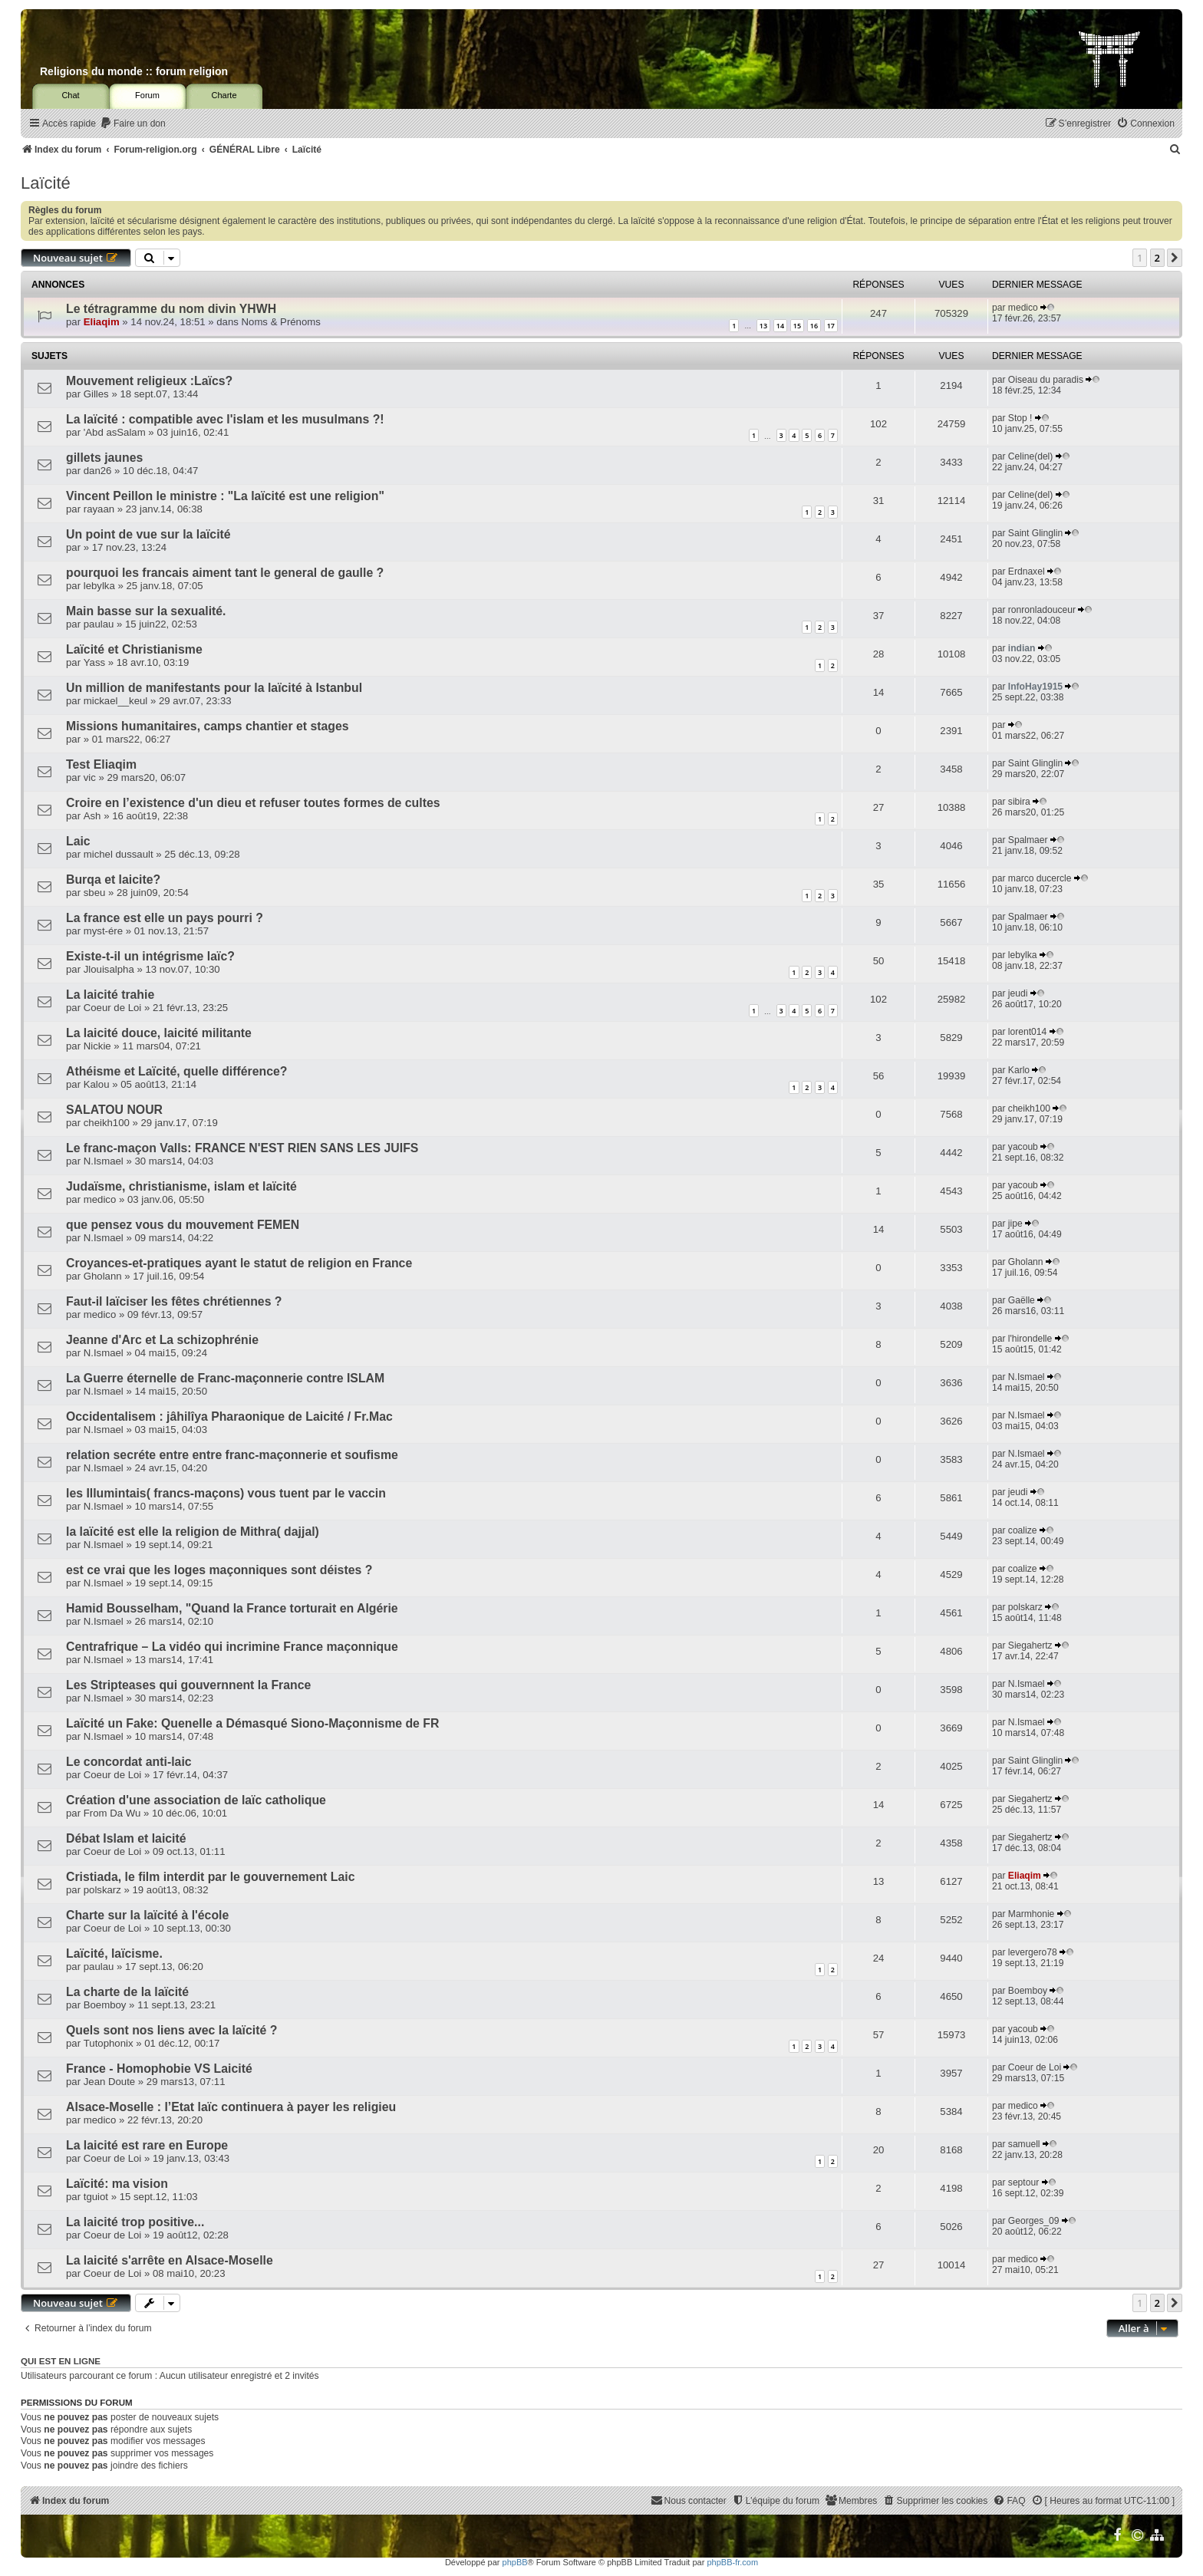  I want to click on Eliaqim, so click(102, 322).